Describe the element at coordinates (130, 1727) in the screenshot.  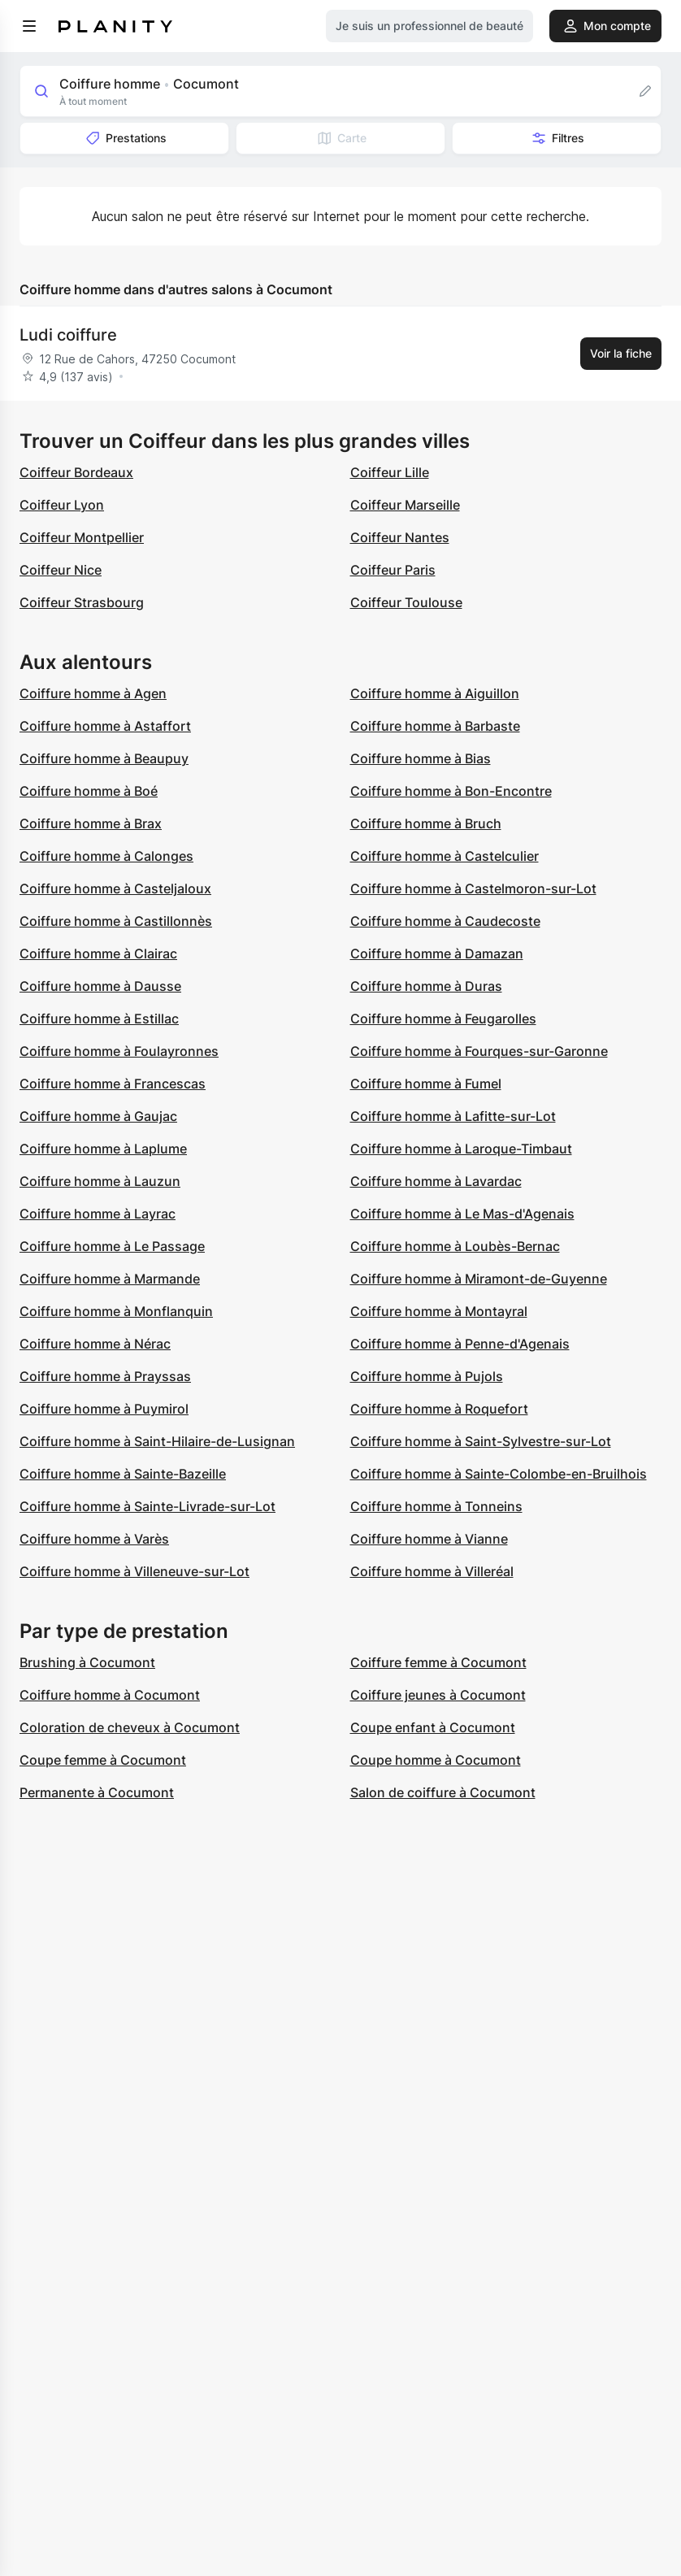
I see `Coloration de cheveux à Cocumont` at that location.